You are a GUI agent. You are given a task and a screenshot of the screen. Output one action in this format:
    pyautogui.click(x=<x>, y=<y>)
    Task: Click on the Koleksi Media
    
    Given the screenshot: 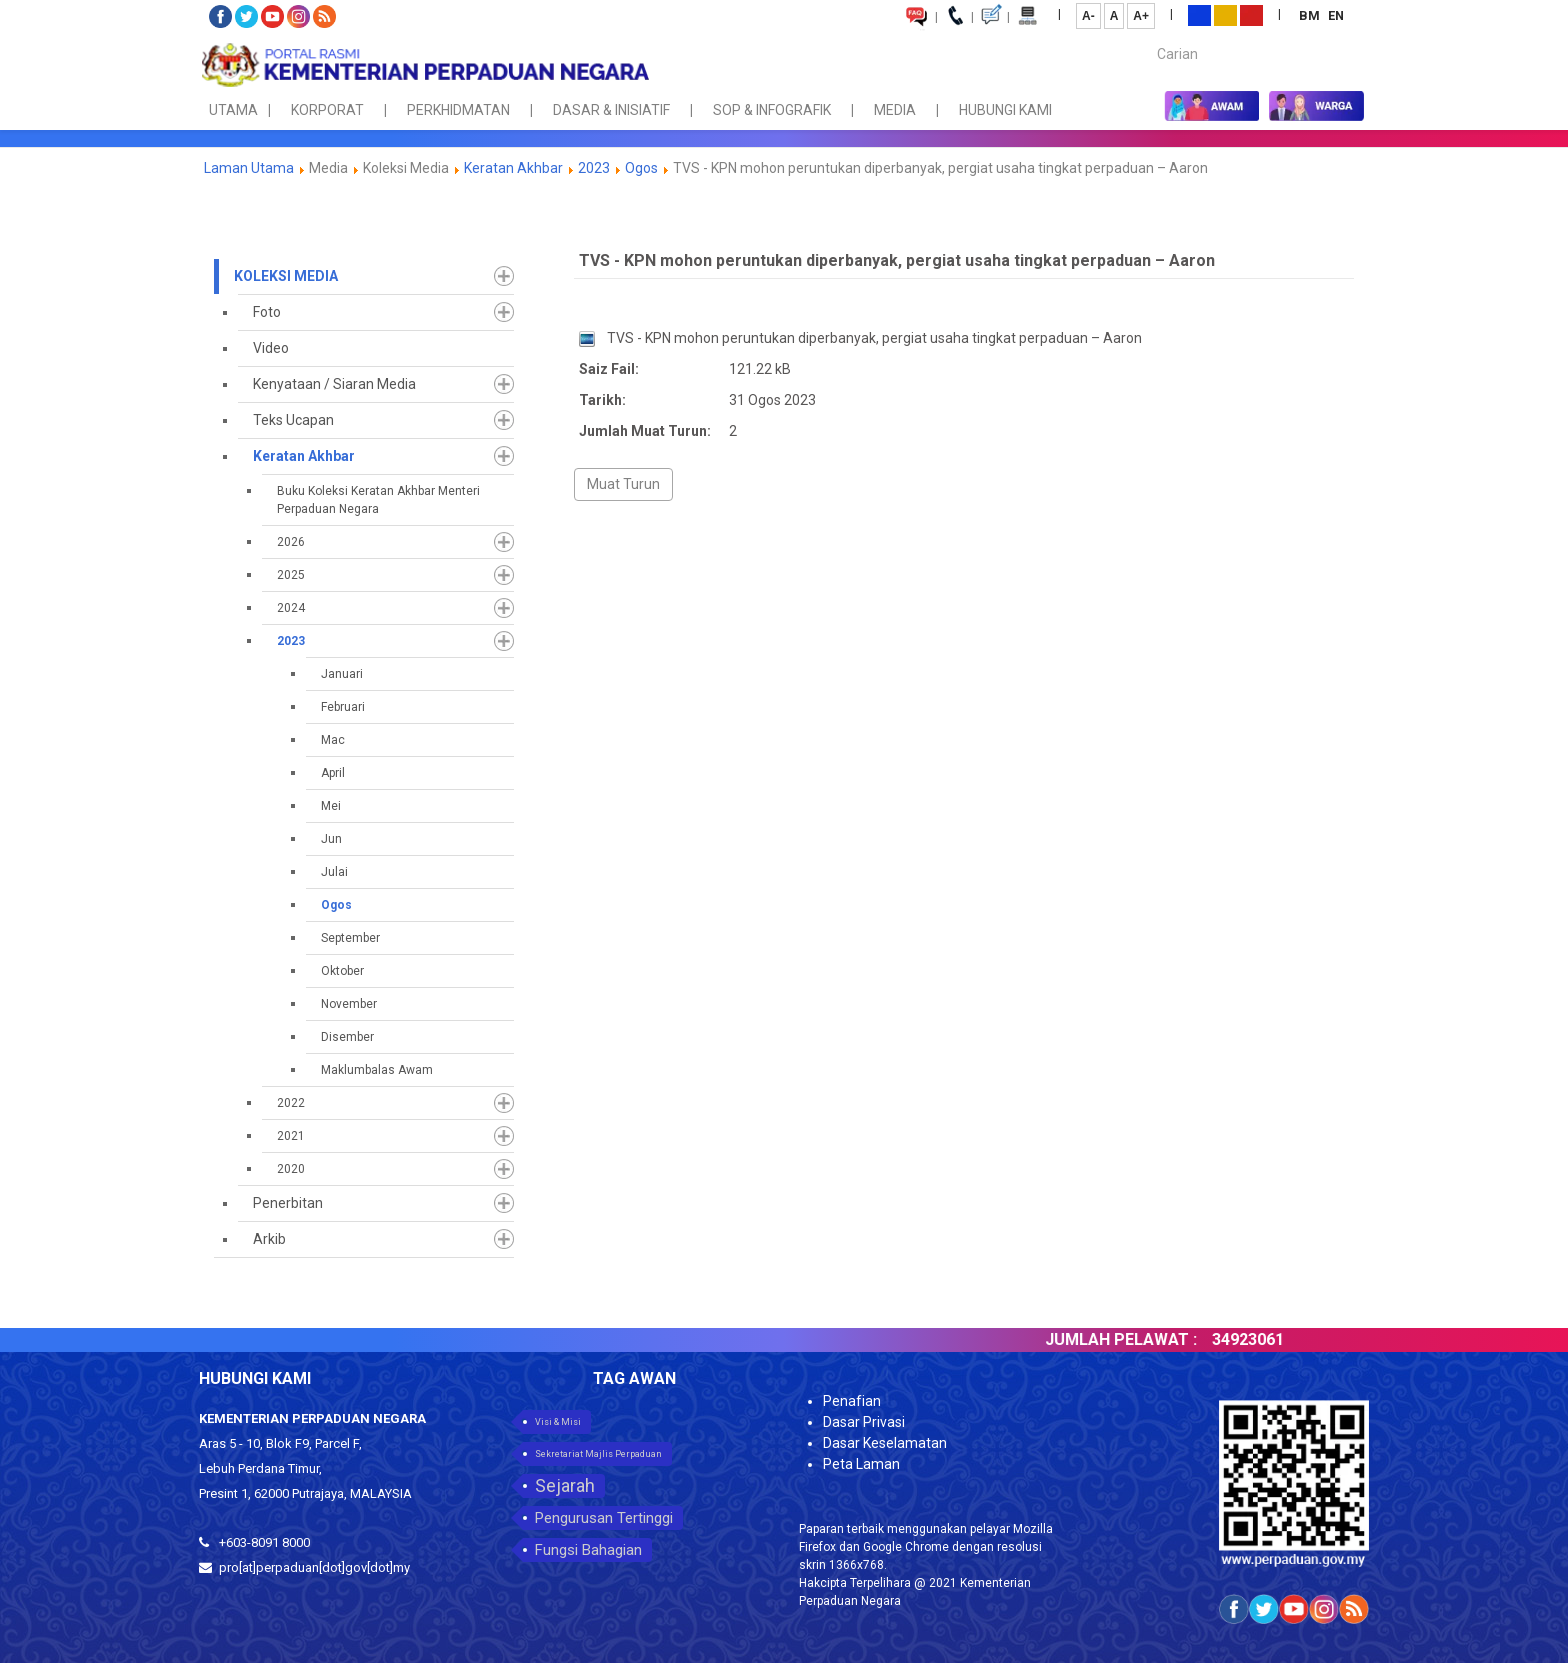 What is the action you would take?
    pyautogui.click(x=286, y=276)
    